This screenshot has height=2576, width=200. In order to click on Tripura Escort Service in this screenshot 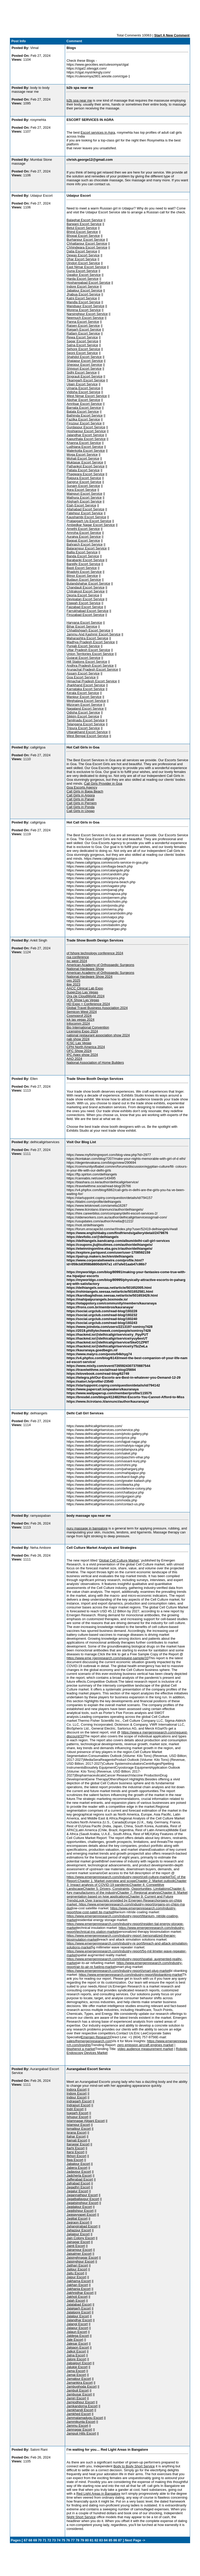, I will do `click(83, 728)`.